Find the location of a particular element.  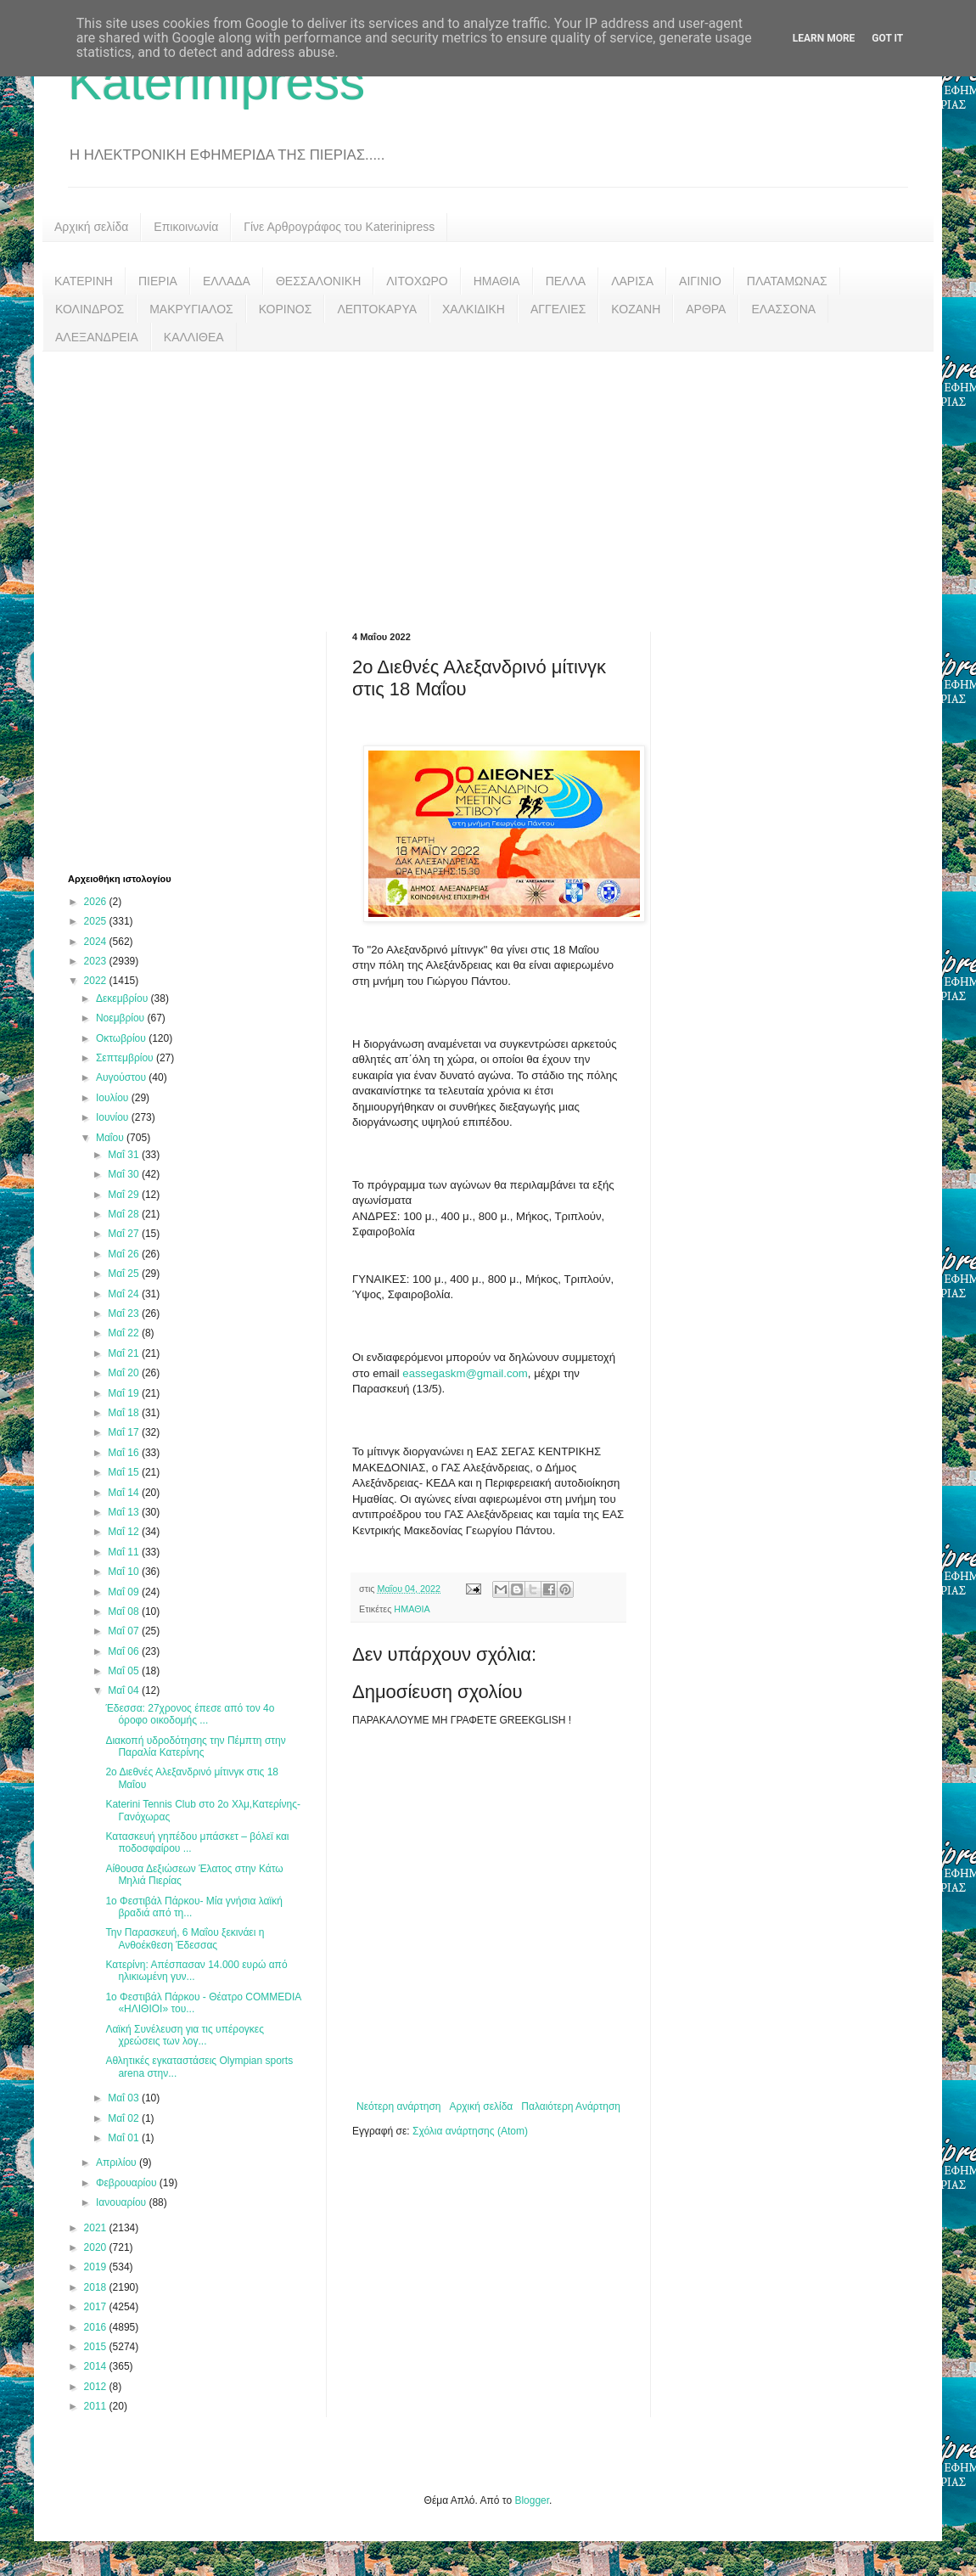

Σεπτεμβρίου is located at coordinates (126, 1058).